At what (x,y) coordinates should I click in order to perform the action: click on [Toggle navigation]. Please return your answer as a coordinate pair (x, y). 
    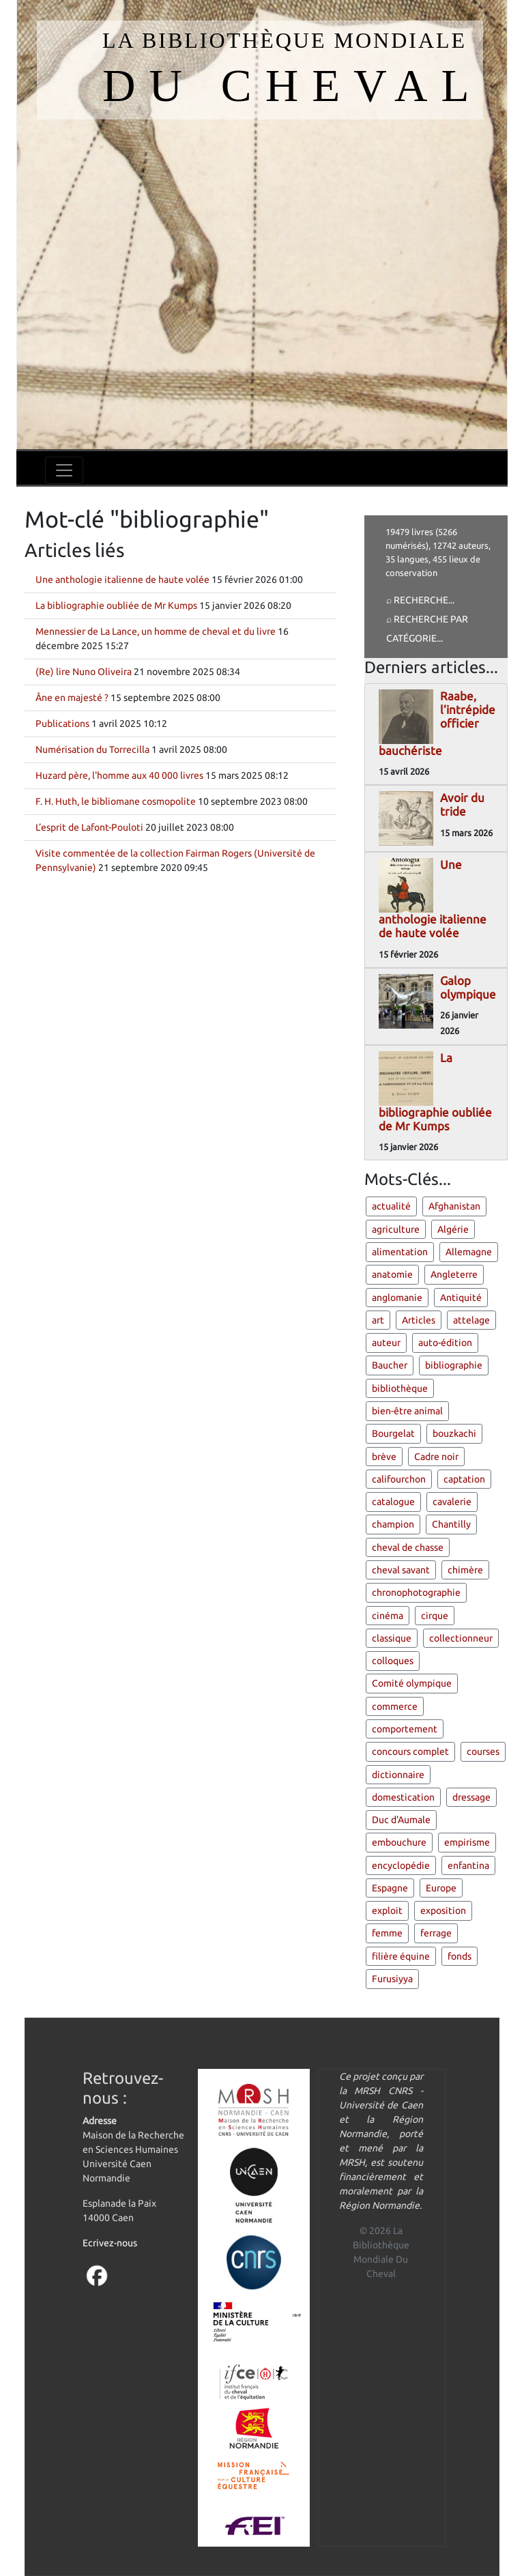
    Looking at the image, I should click on (64, 470).